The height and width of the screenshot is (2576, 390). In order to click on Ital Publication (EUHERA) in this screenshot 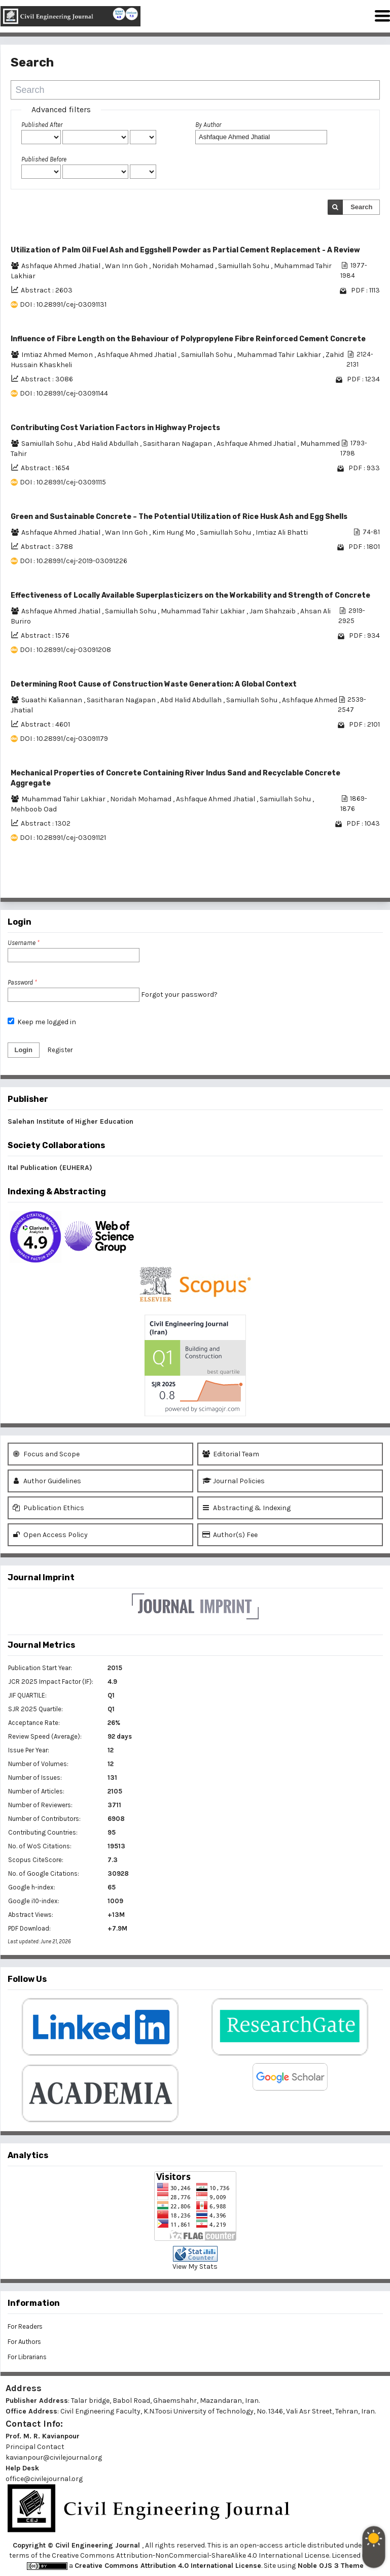, I will do `click(50, 1167)`.